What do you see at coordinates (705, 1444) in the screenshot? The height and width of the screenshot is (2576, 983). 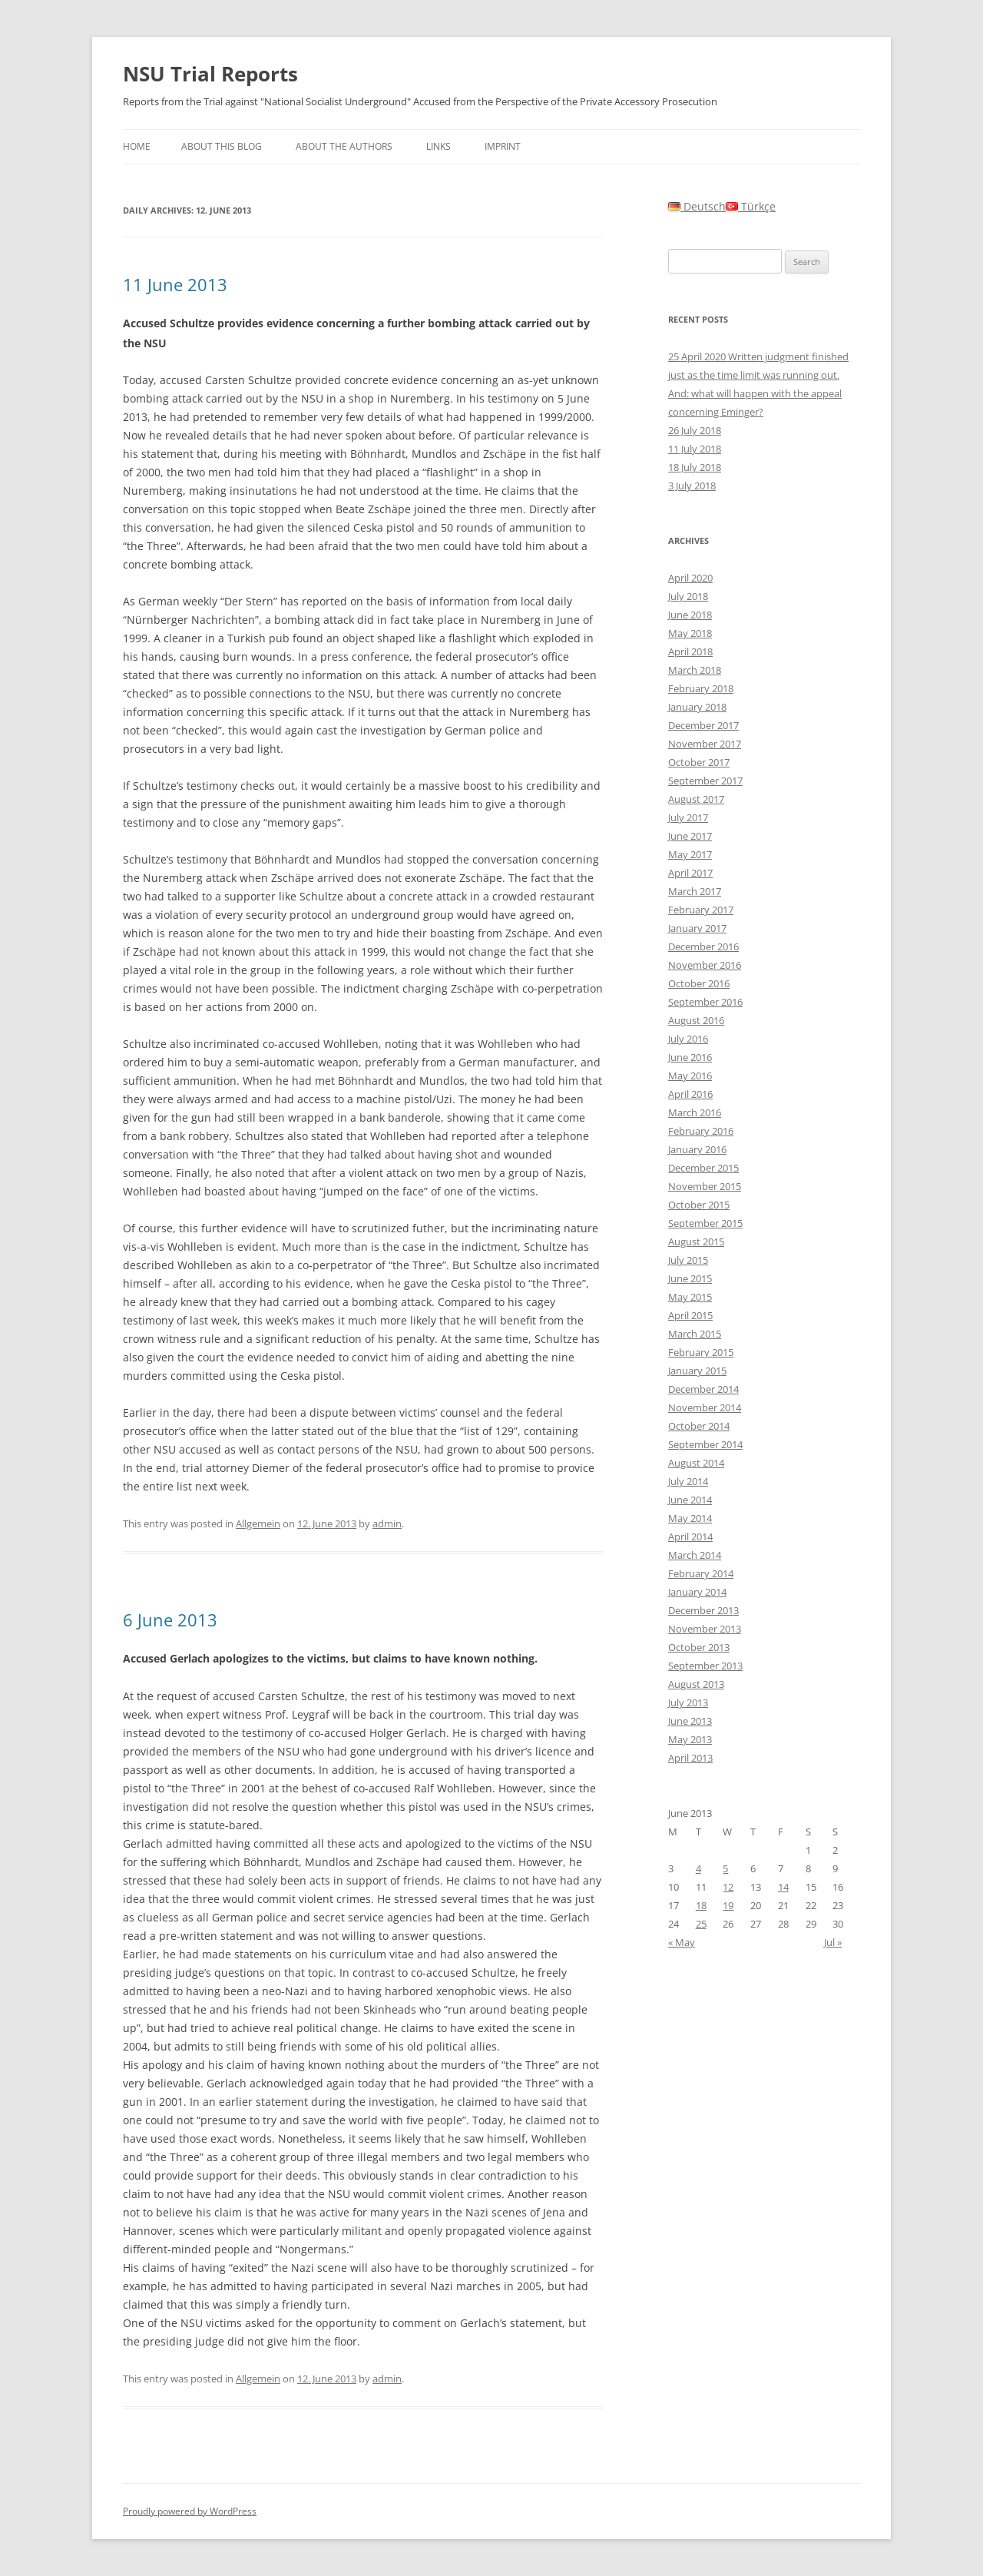 I see `September 2014` at bounding box center [705, 1444].